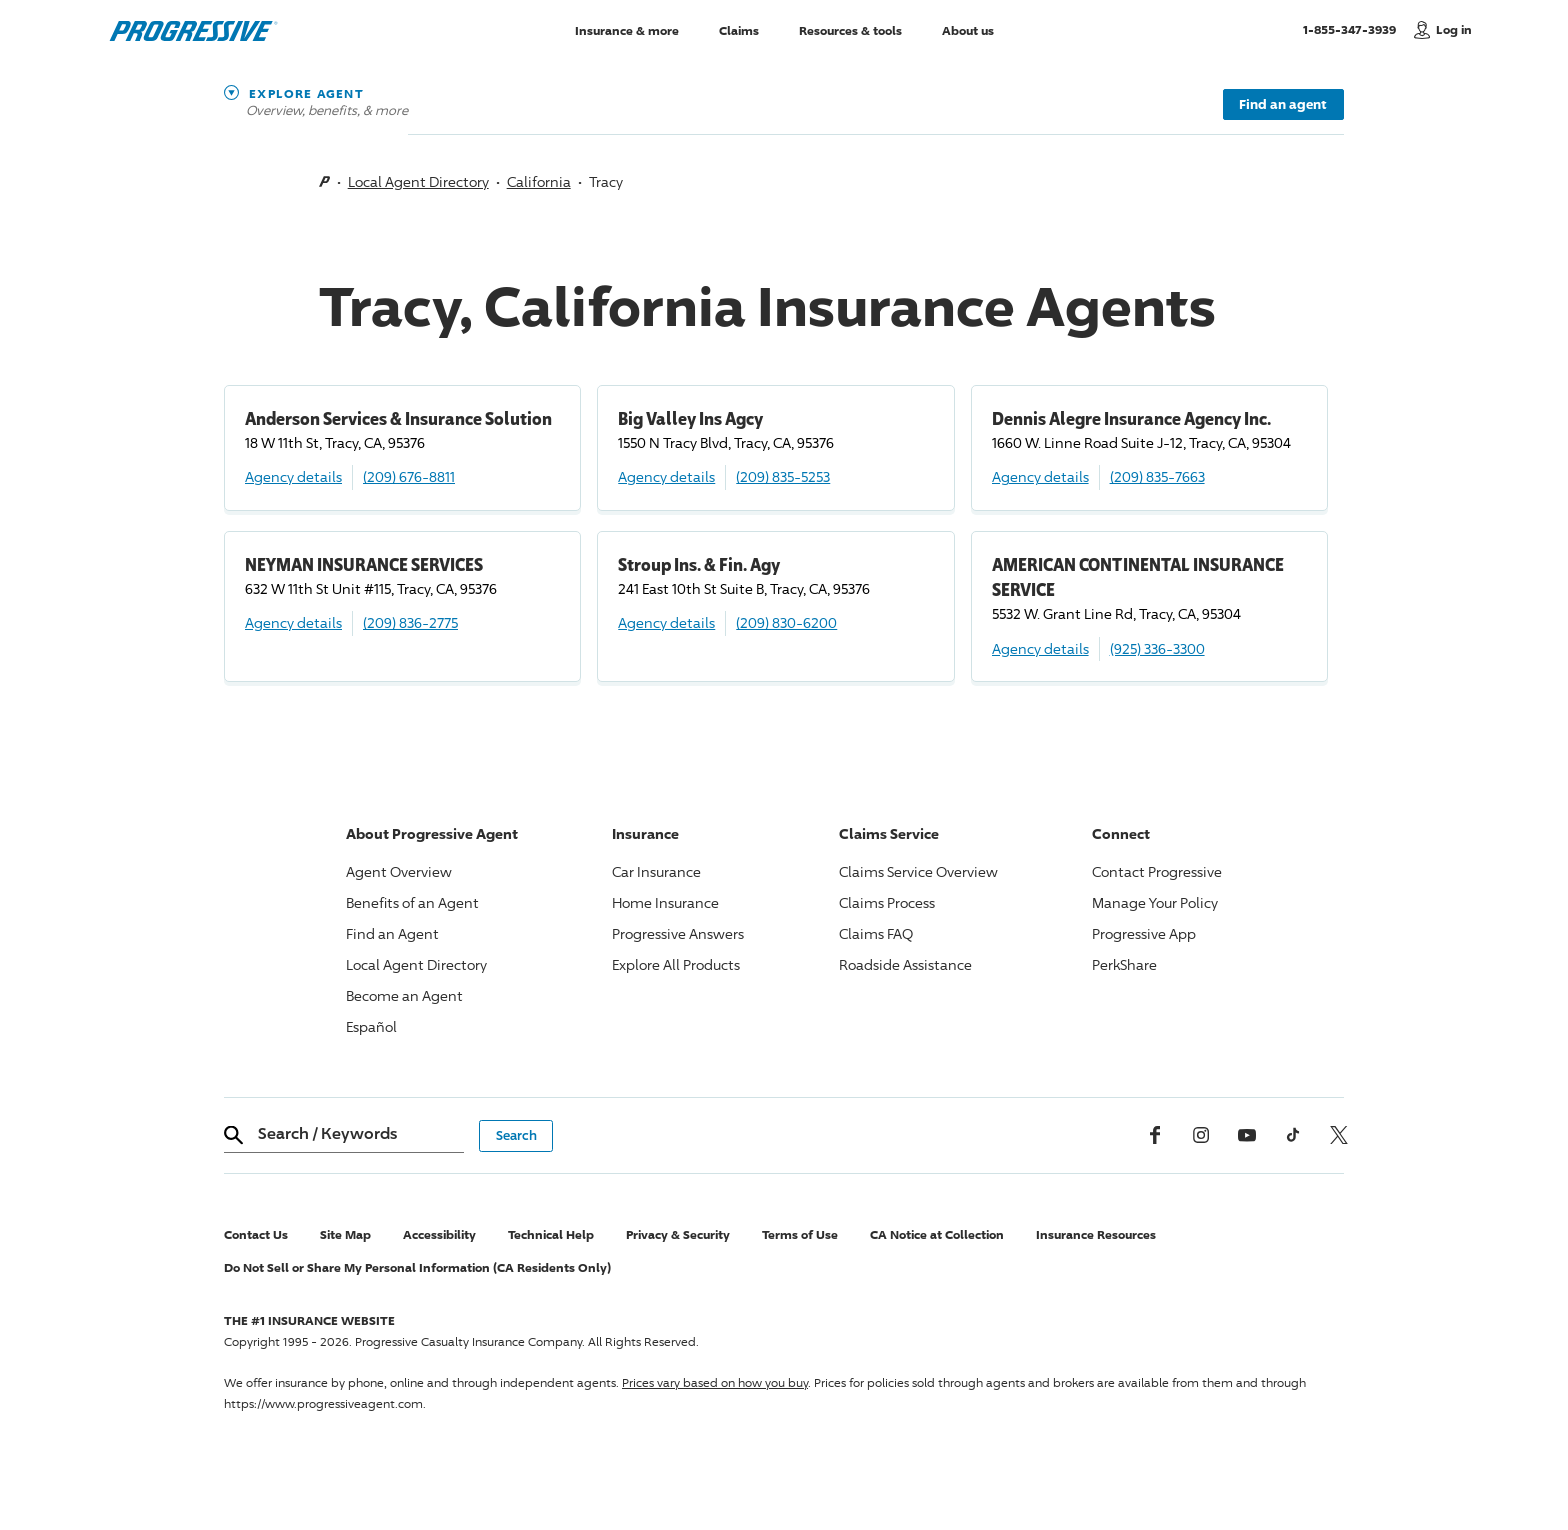  What do you see at coordinates (786, 622) in the screenshot?
I see `(209) 830-6200 [Call, (209) 830-6200]` at bounding box center [786, 622].